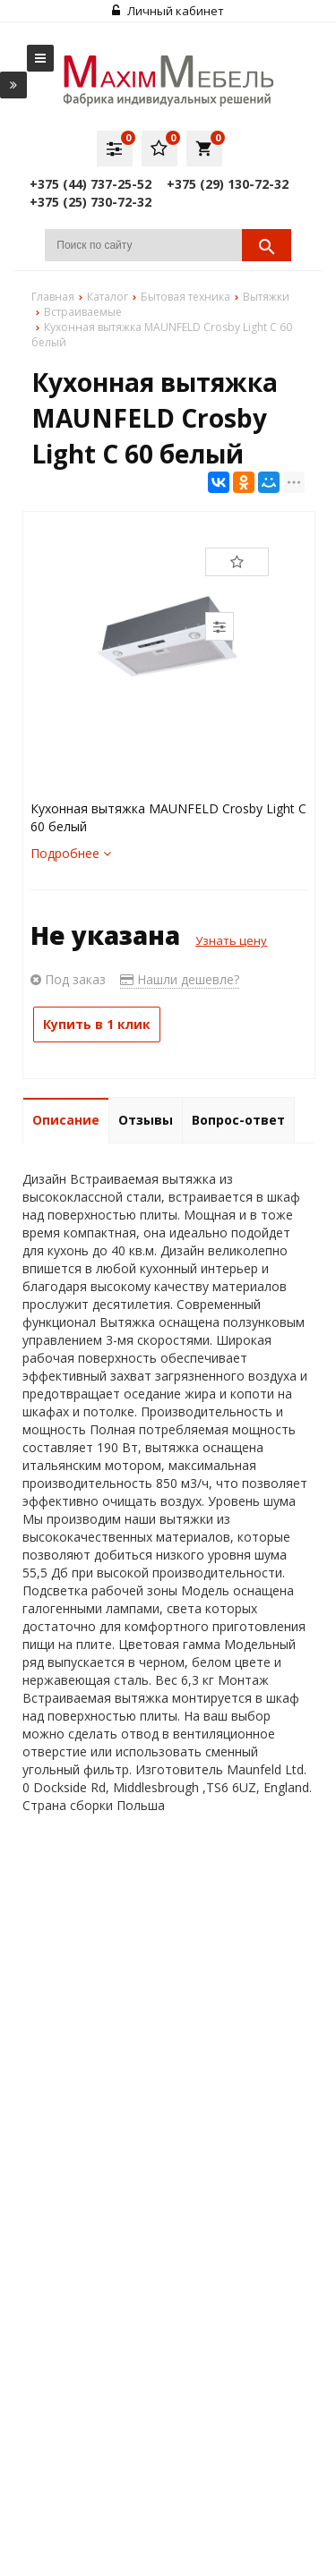  Describe the element at coordinates (97, 1024) in the screenshot. I see `Купить в 1 клик` at that location.